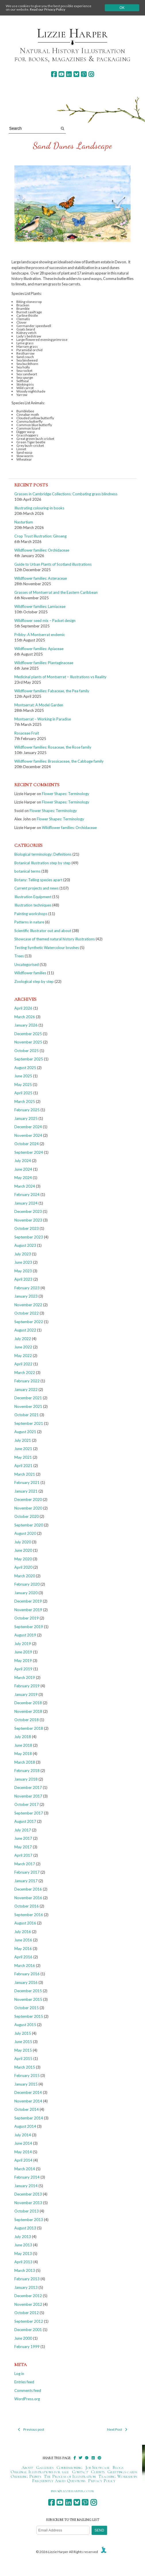 The width and height of the screenshot is (145, 2576). What do you see at coordinates (22, 1254) in the screenshot?
I see `July 2023` at bounding box center [22, 1254].